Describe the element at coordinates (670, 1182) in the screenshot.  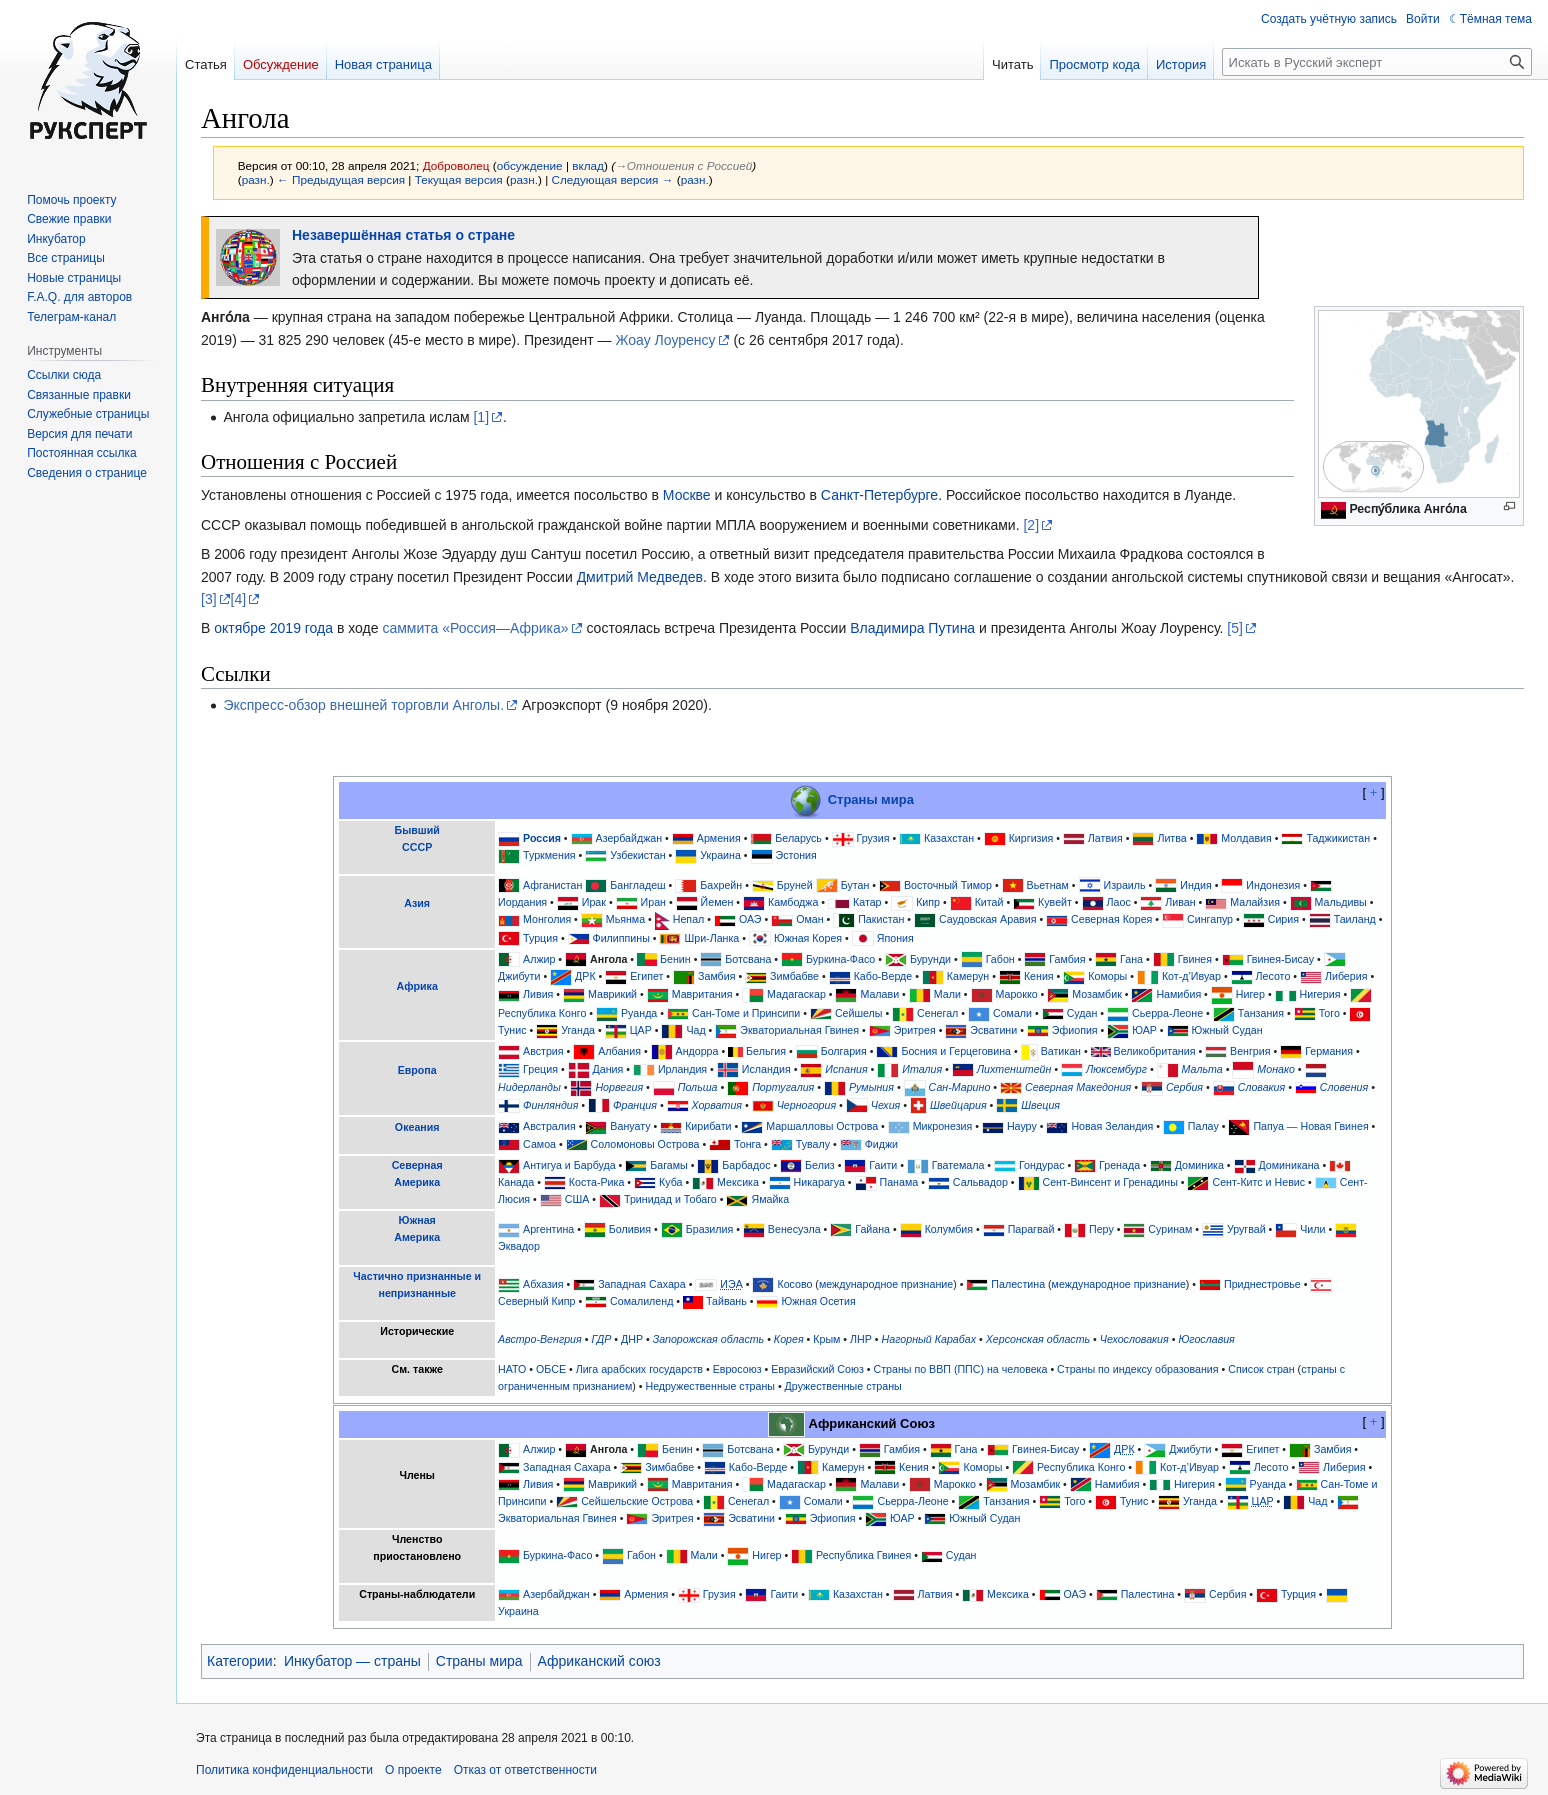
I see `Куба` at that location.